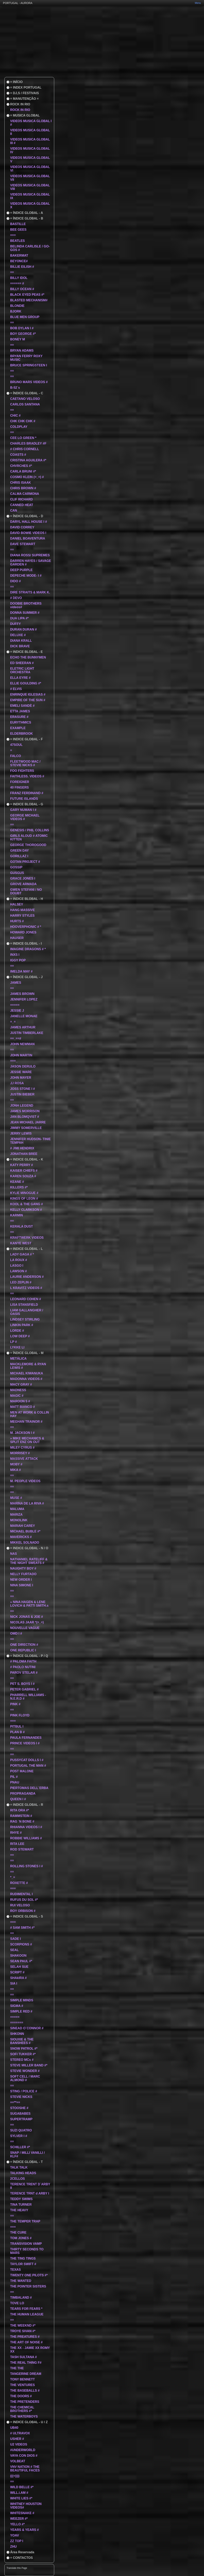  Describe the element at coordinates (16, 2006) in the screenshot. I see `SIGMA #` at that location.